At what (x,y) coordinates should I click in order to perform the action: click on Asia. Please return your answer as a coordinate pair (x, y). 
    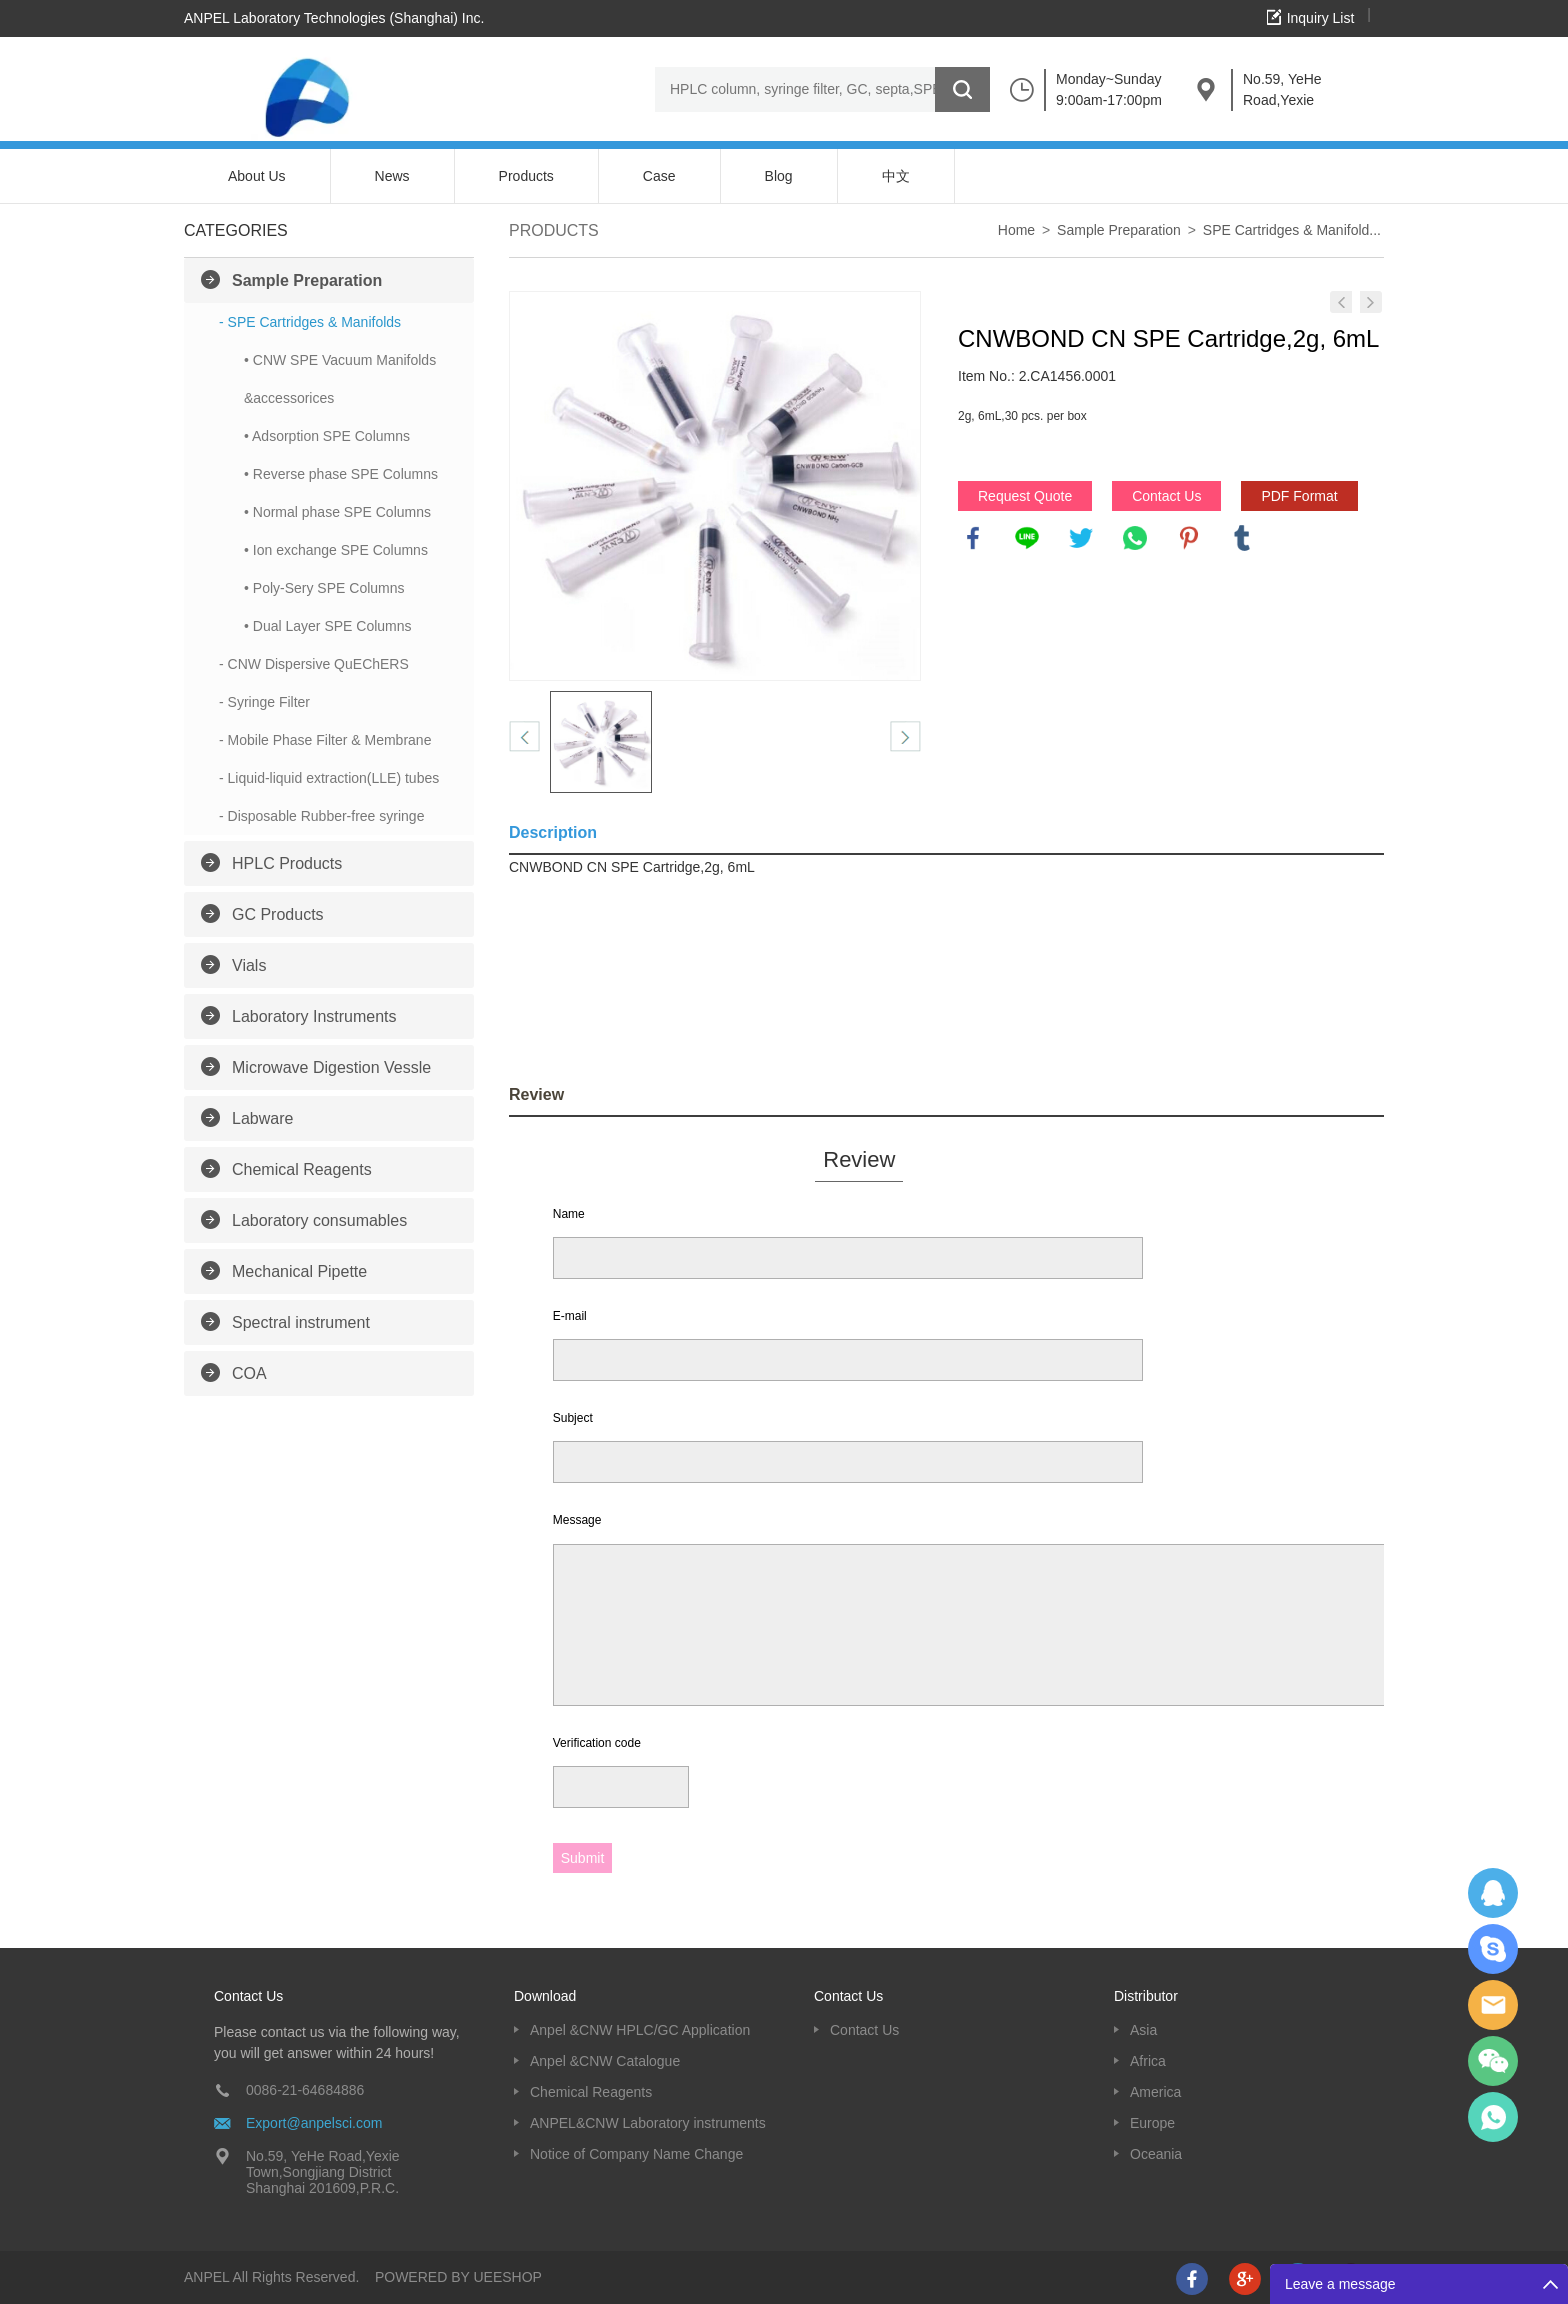
    Looking at the image, I should click on (1143, 2030).